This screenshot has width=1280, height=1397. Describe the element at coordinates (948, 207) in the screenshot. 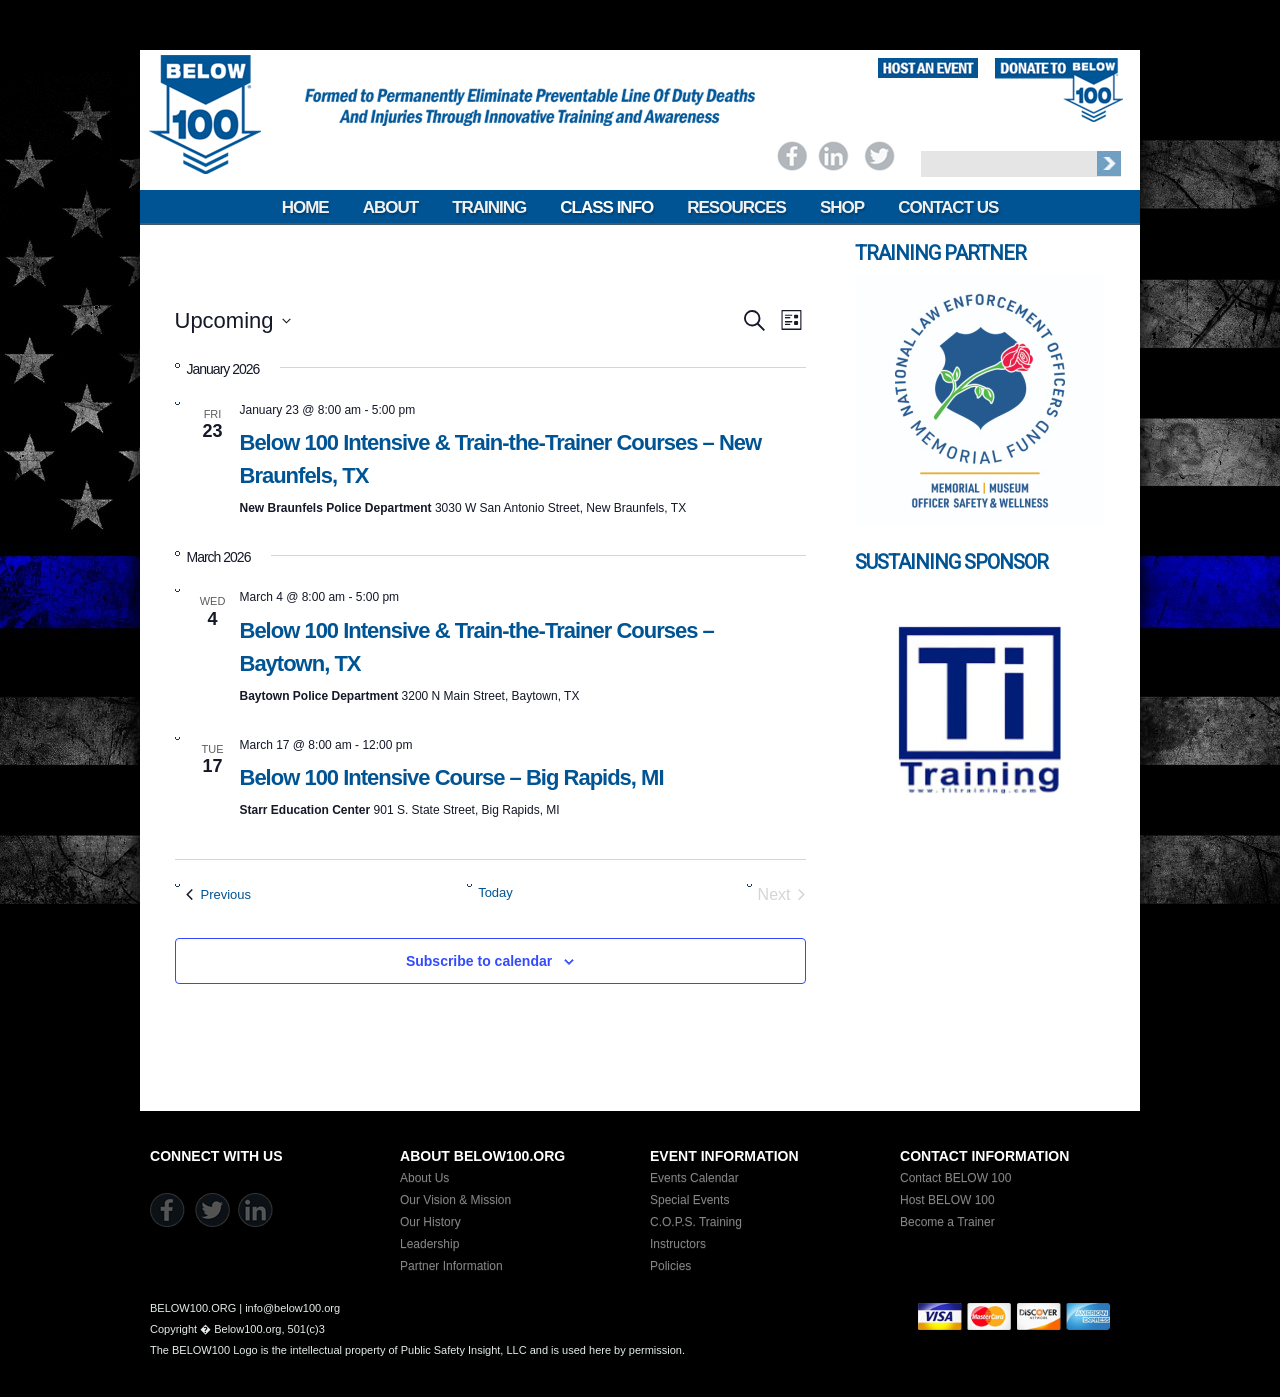

I see `Contact Us` at that location.